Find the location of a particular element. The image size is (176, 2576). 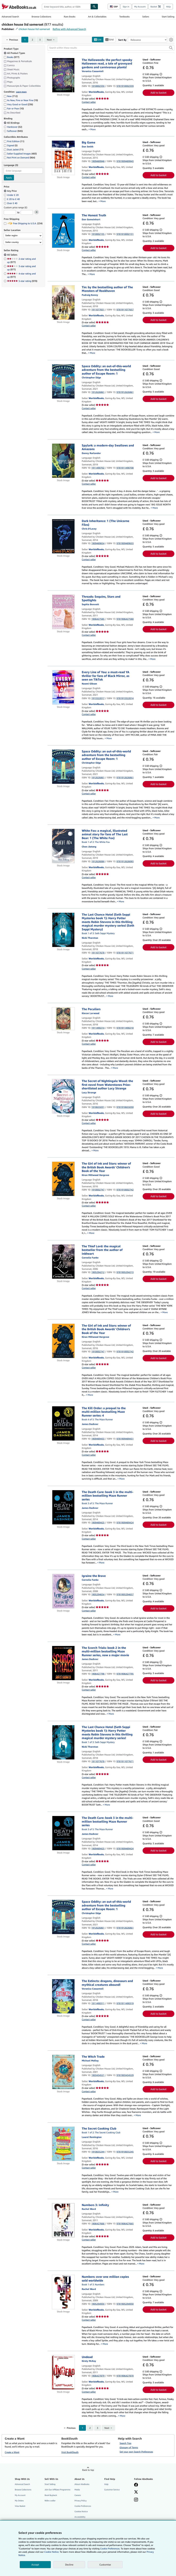

[View contributor details for Lucy Strange] is located at coordinates (89, 1092).